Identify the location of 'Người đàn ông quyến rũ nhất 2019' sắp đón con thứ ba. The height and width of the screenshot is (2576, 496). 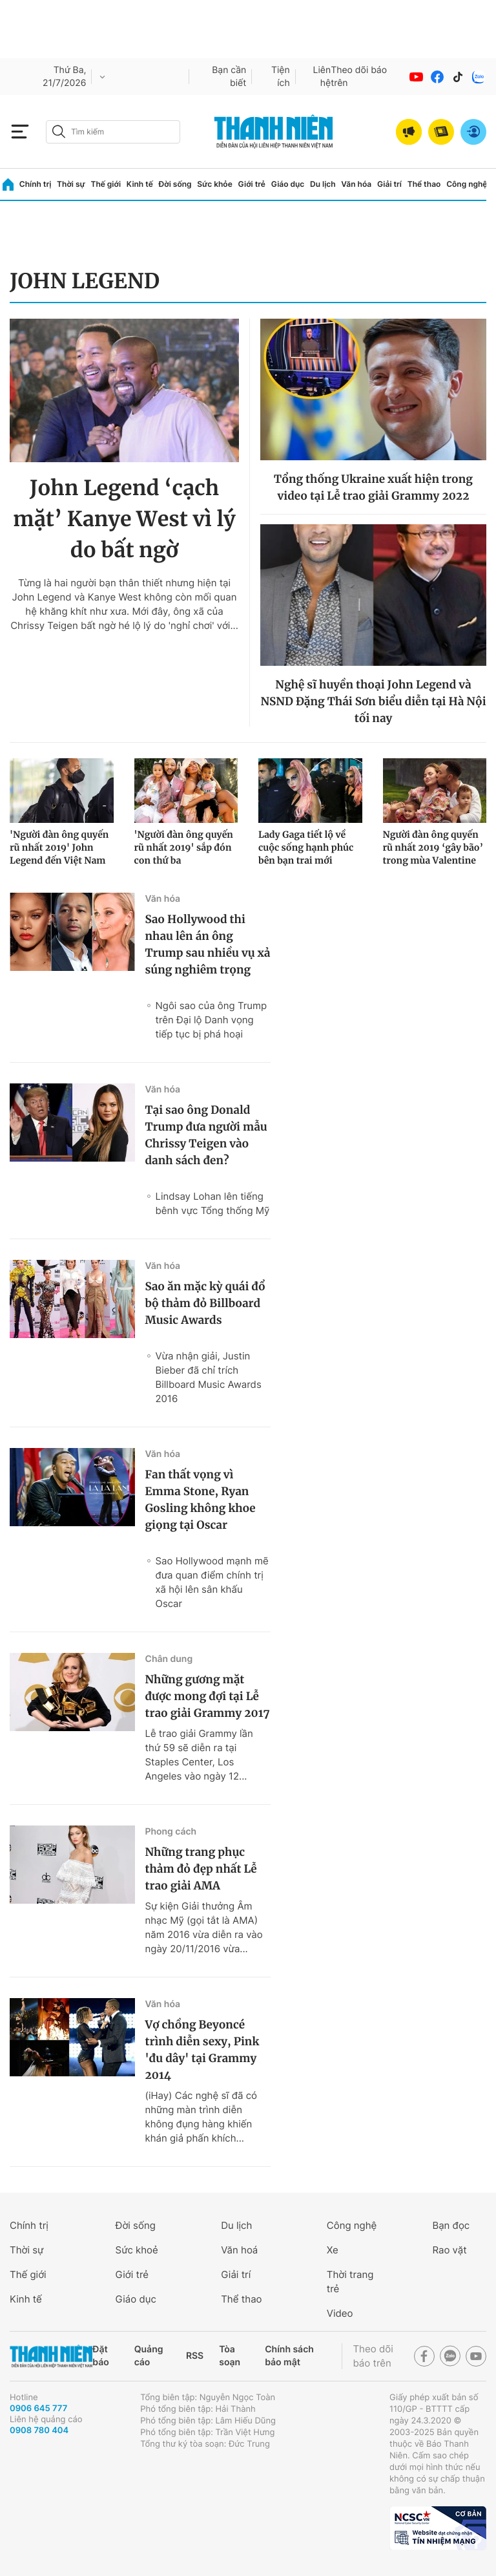
(183, 847).